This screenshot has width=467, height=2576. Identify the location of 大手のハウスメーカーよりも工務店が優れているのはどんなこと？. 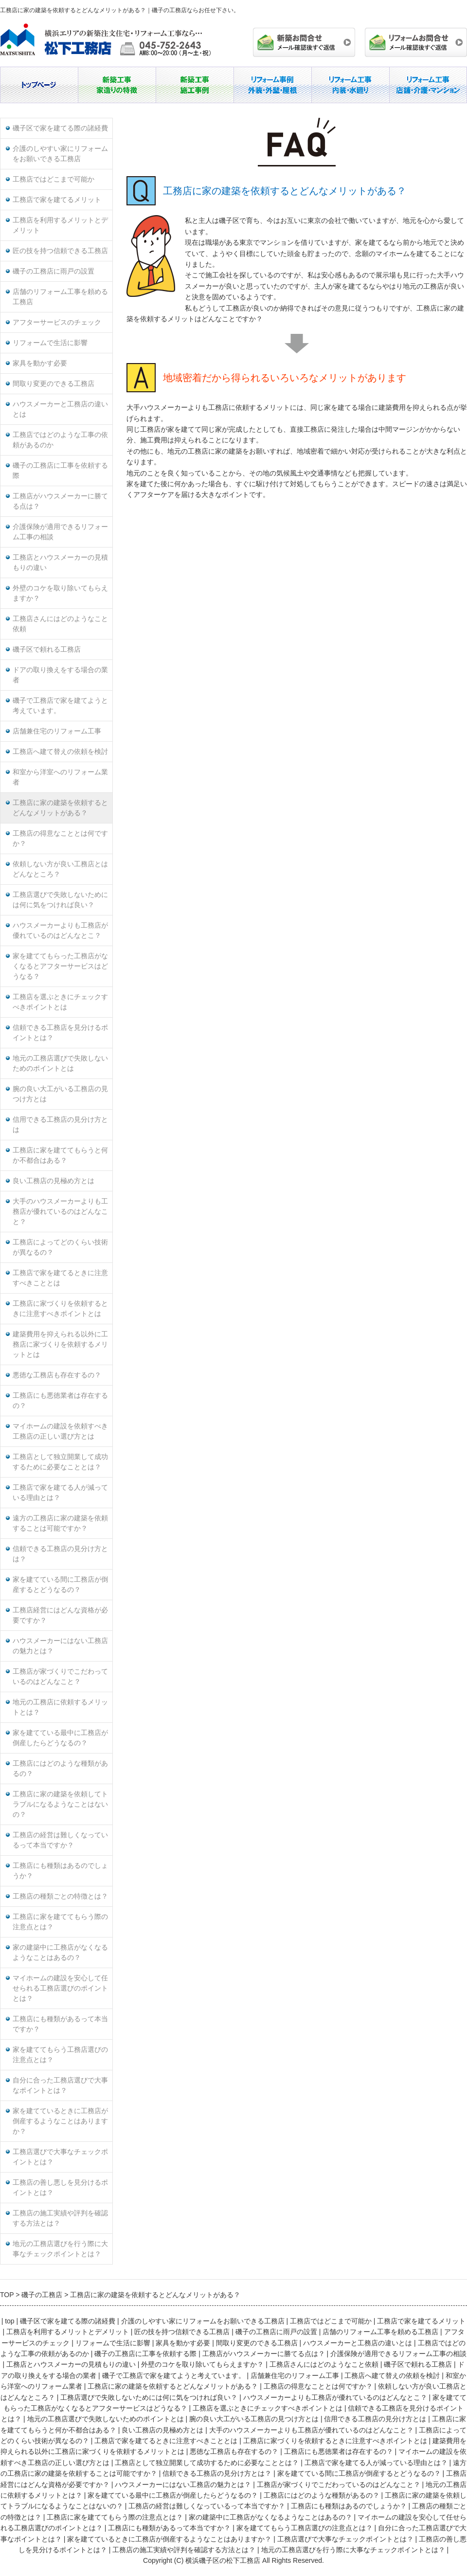
(60, 1211).